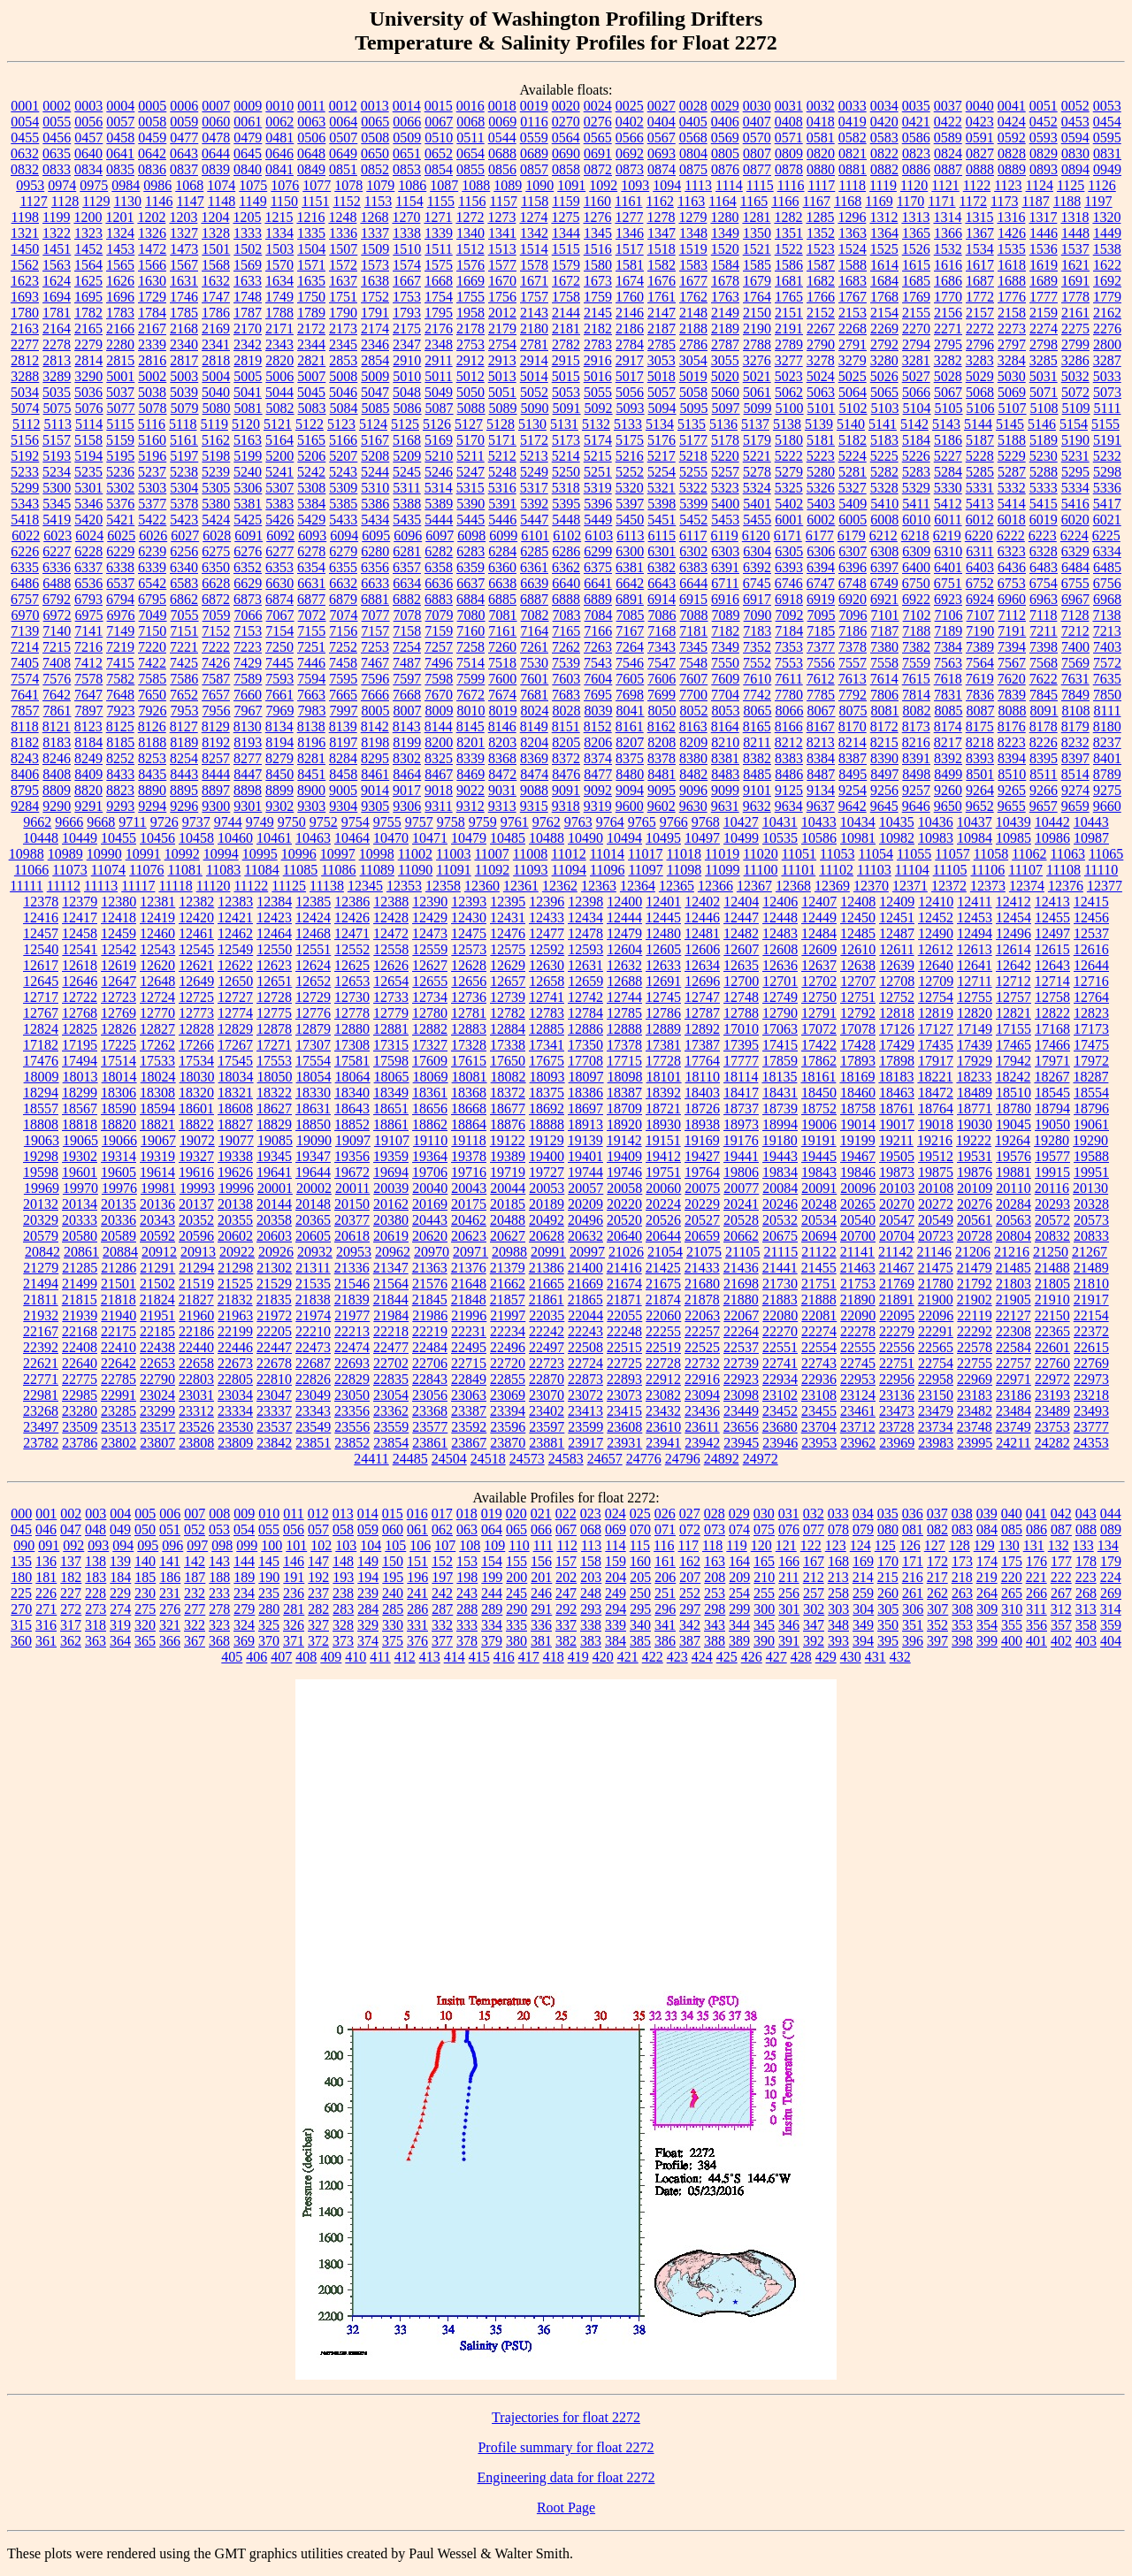 Image resolution: width=1132 pixels, height=2576 pixels. I want to click on 224, so click(1110, 1577).